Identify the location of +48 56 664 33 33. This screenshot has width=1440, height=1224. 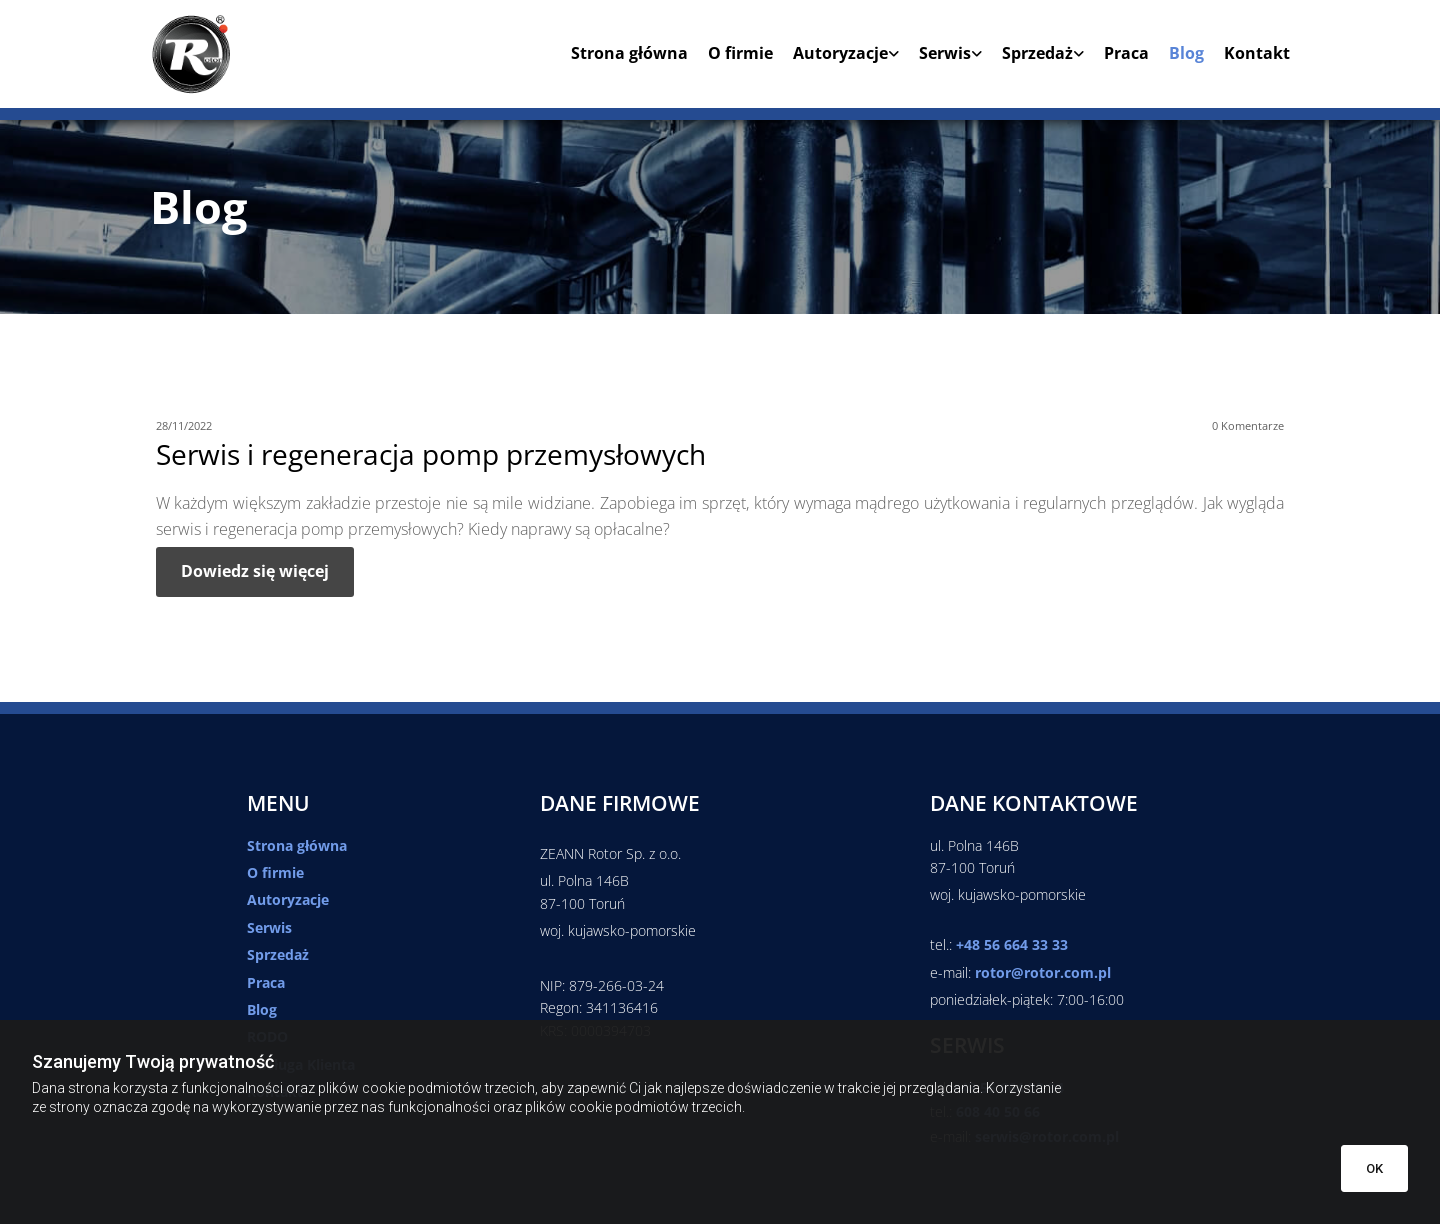
(1012, 944).